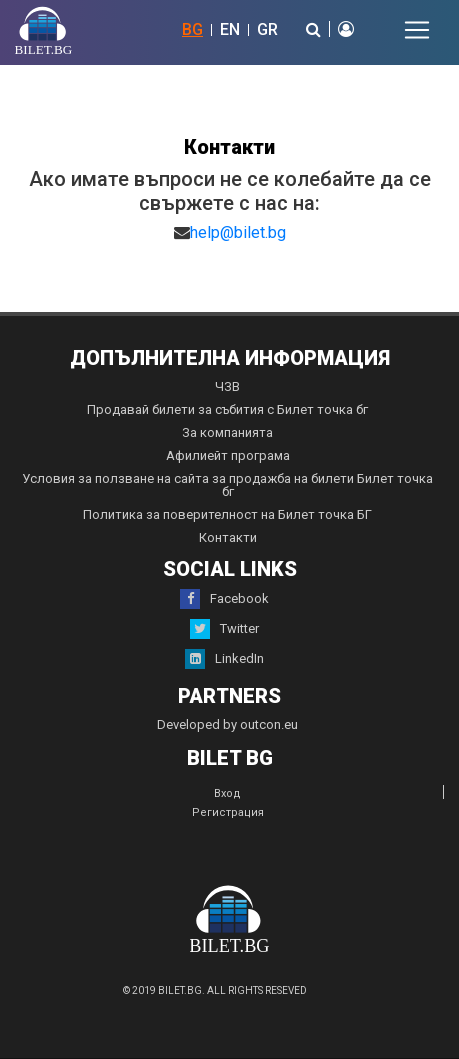 Image resolution: width=459 pixels, height=1059 pixels. Describe the element at coordinates (267, 29) in the screenshot. I see `GR` at that location.